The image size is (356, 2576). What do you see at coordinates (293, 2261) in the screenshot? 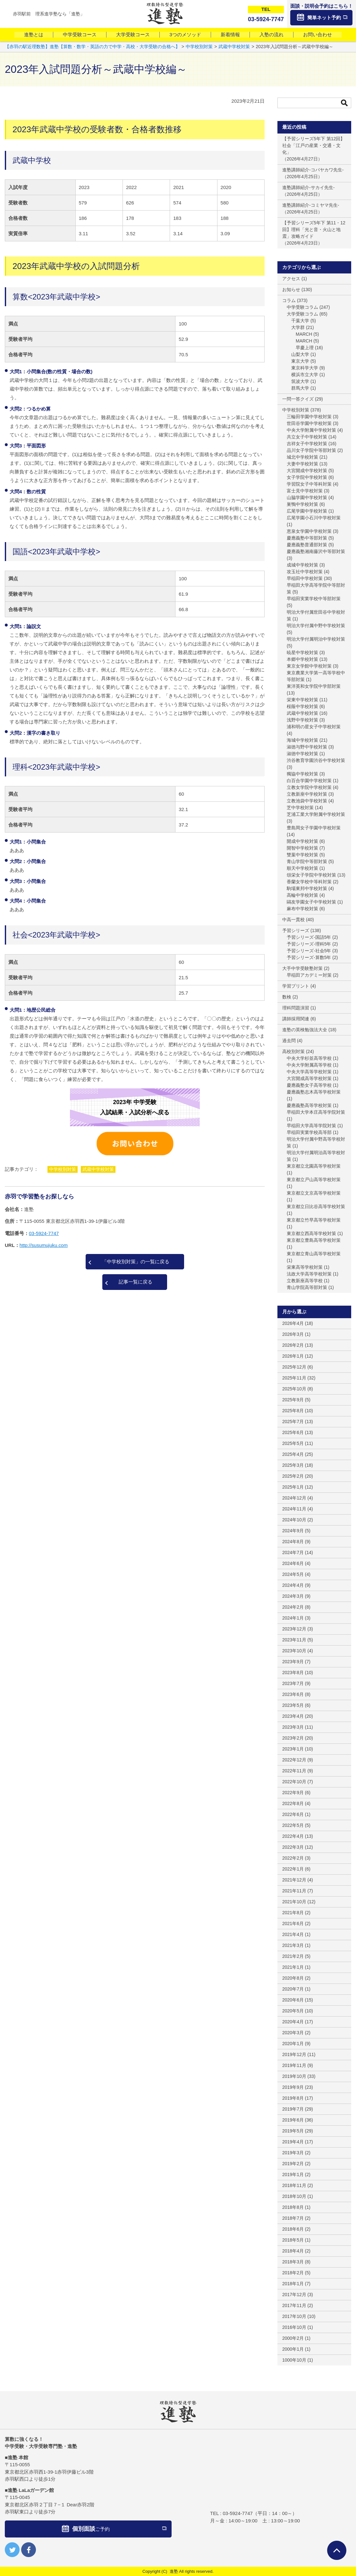
I see `2018年3月` at bounding box center [293, 2261].